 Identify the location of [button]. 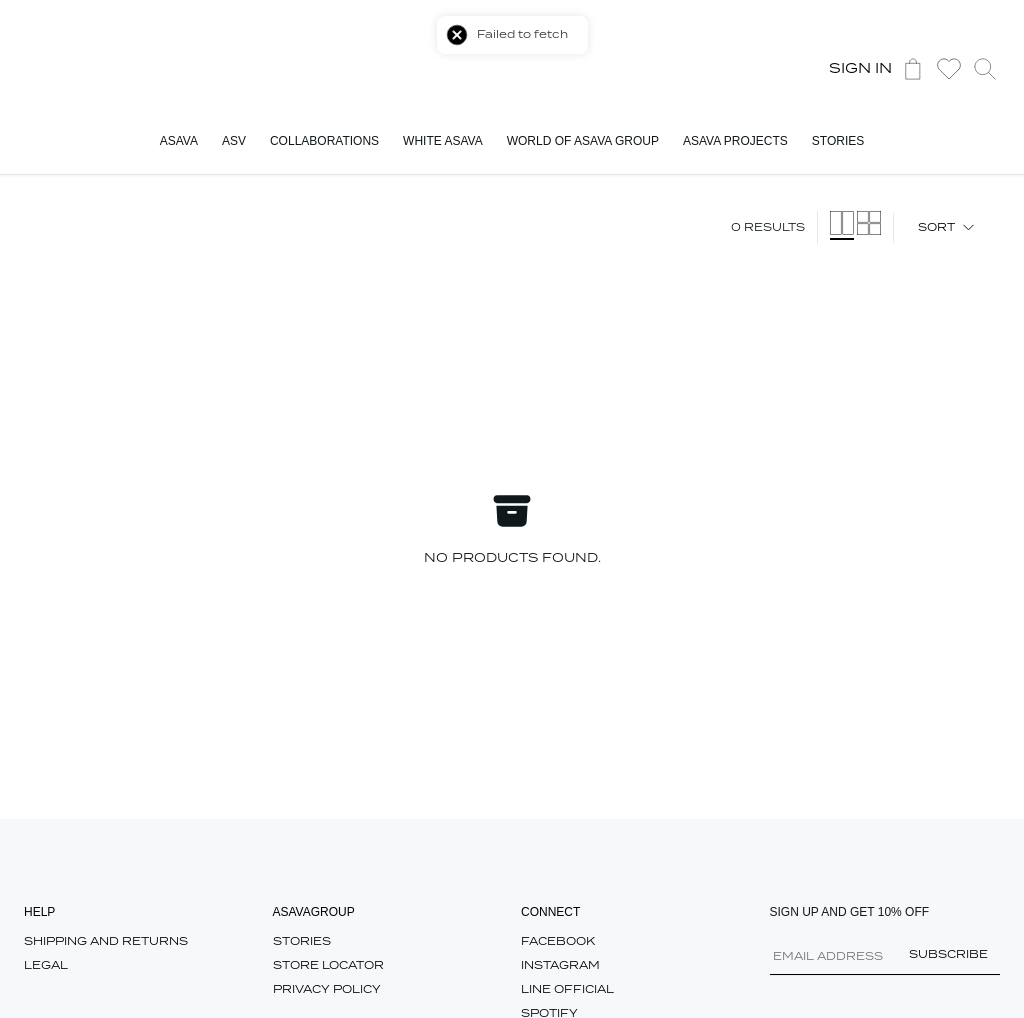
(949, 69).